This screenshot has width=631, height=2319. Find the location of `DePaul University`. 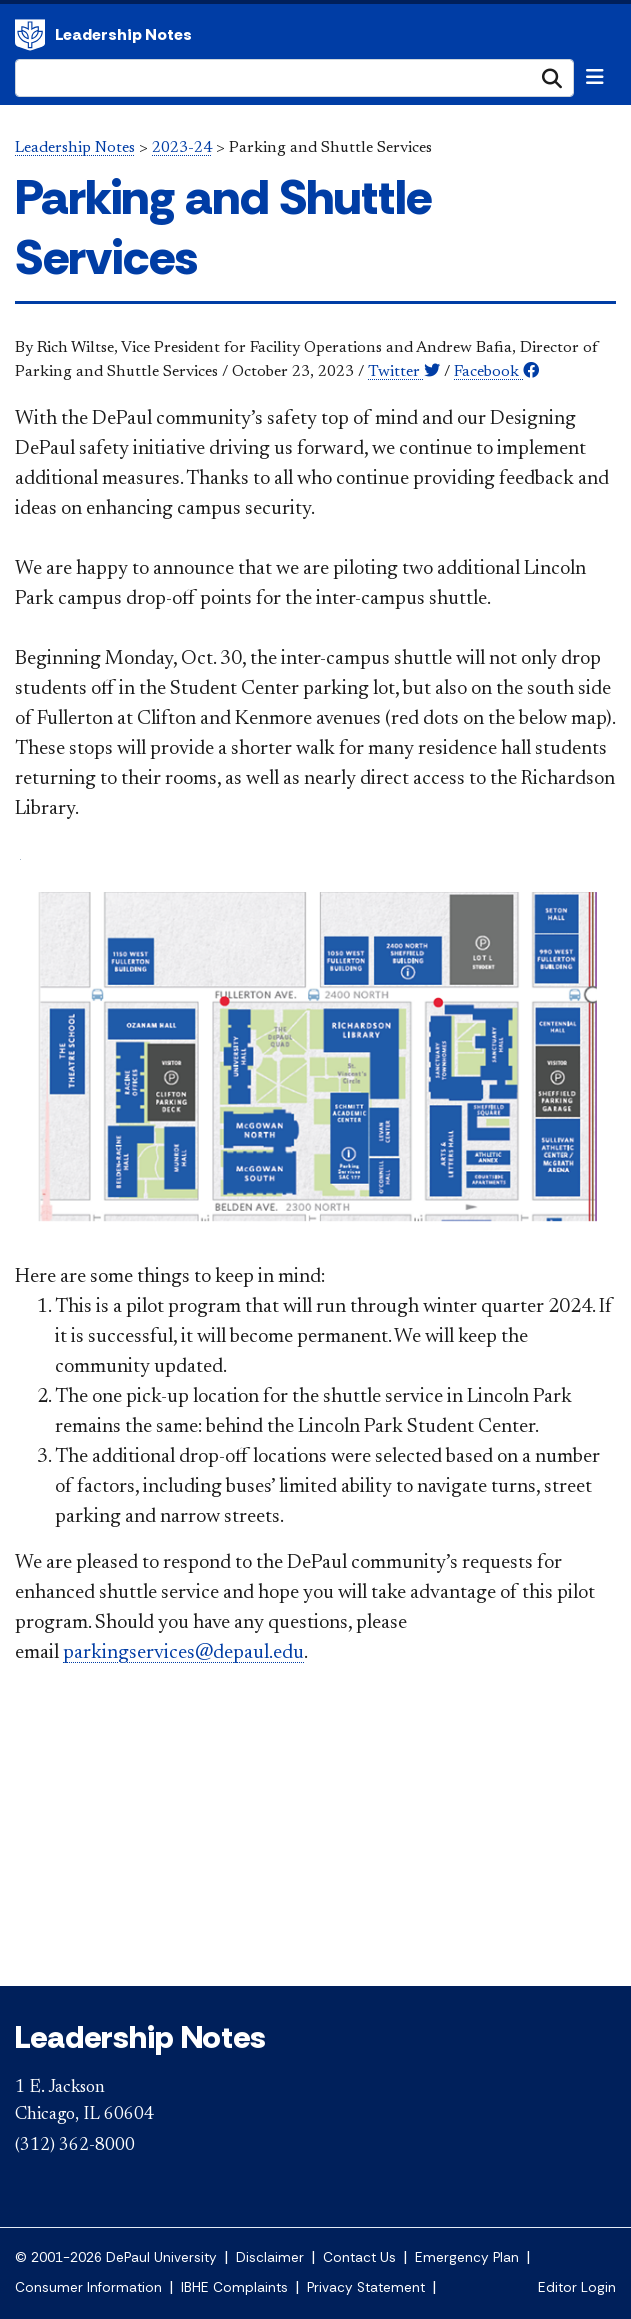

DePaul University is located at coordinates (30, 35).